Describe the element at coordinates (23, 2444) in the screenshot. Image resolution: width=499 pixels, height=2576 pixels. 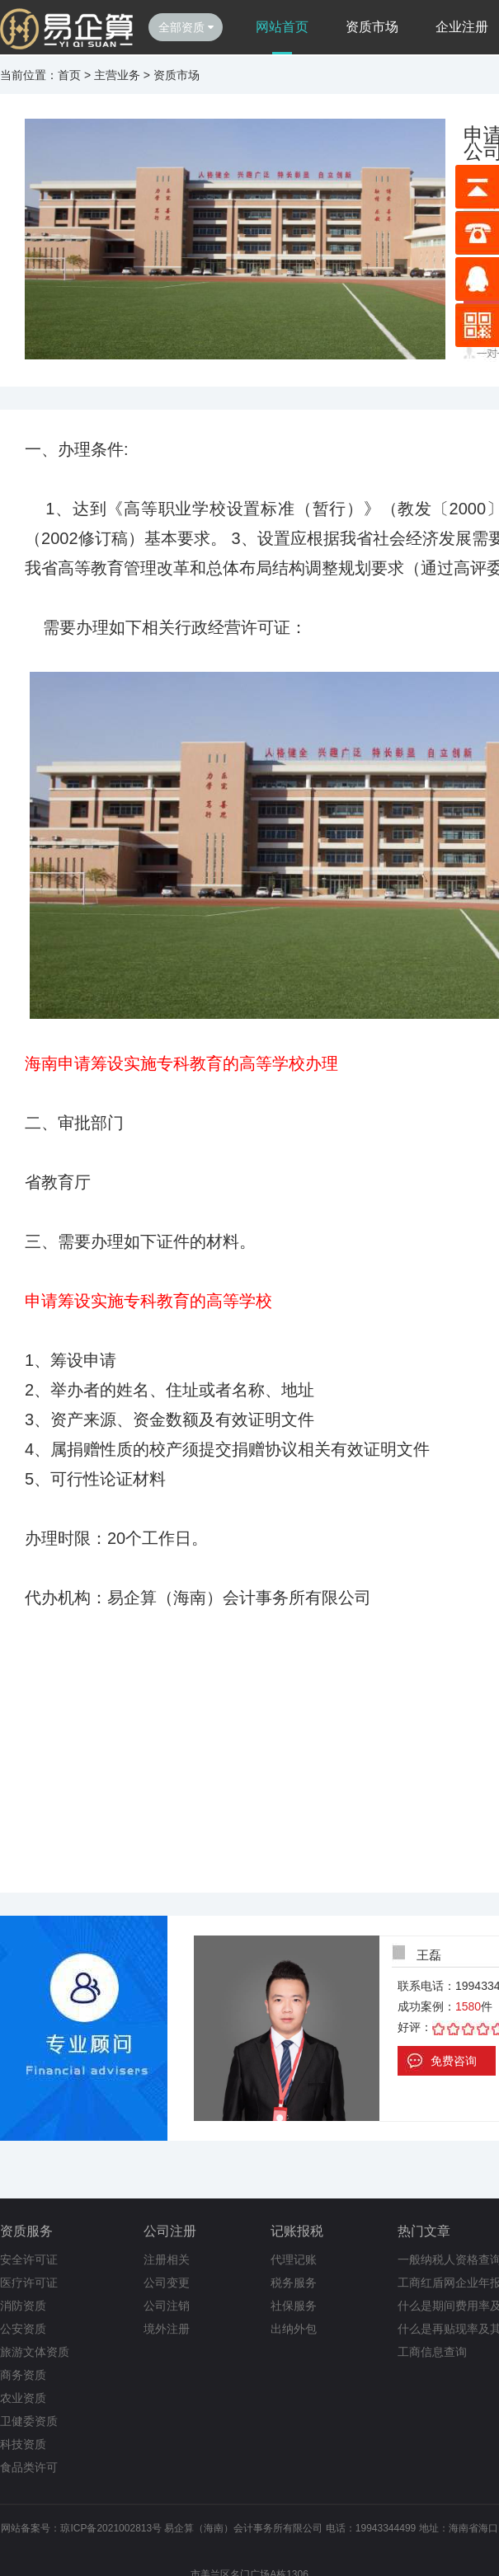
I see `科技资质` at that location.